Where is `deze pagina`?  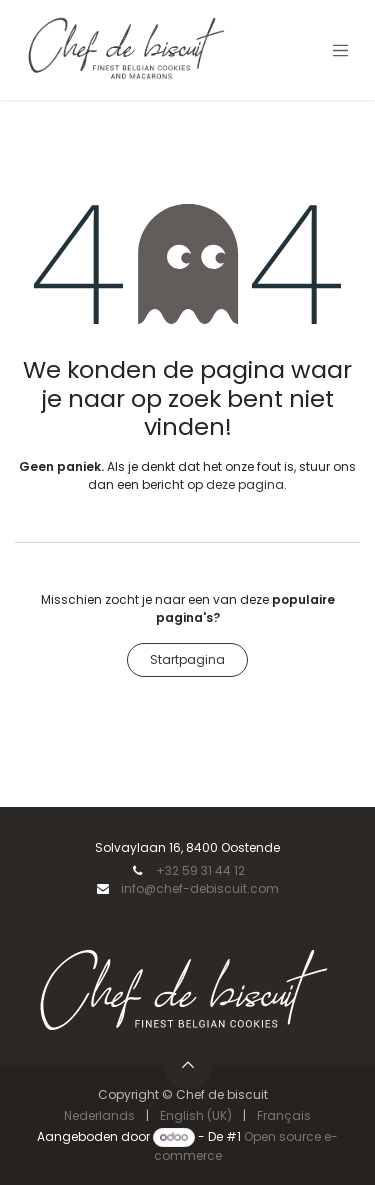 deze pagina is located at coordinates (245, 484).